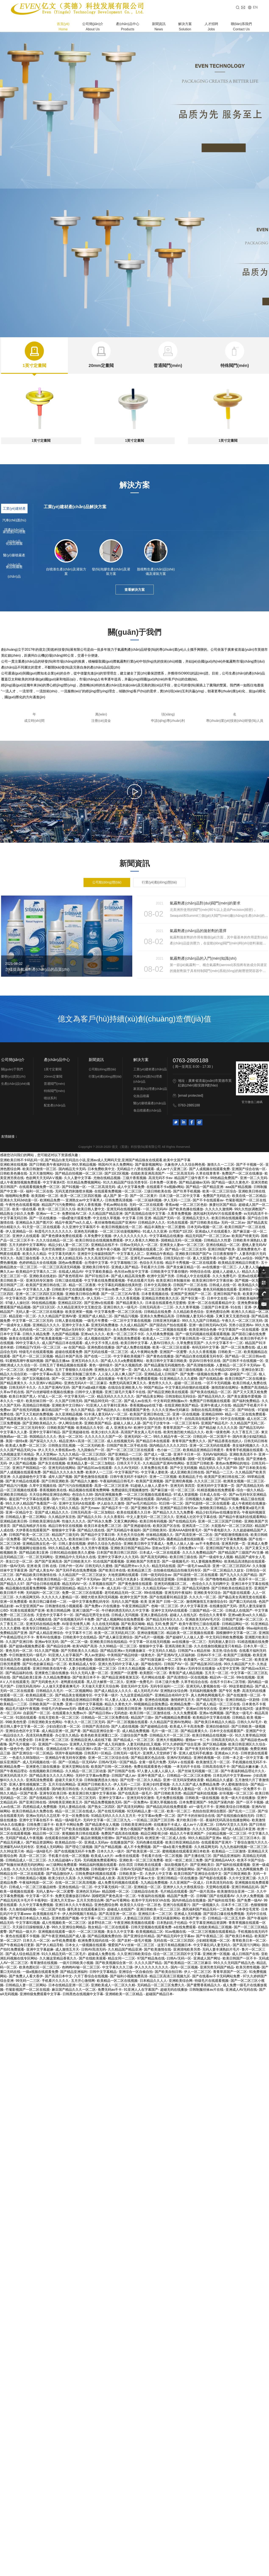  Describe the element at coordinates (148, 1952) in the screenshot. I see `久久久久国产精品` at that location.